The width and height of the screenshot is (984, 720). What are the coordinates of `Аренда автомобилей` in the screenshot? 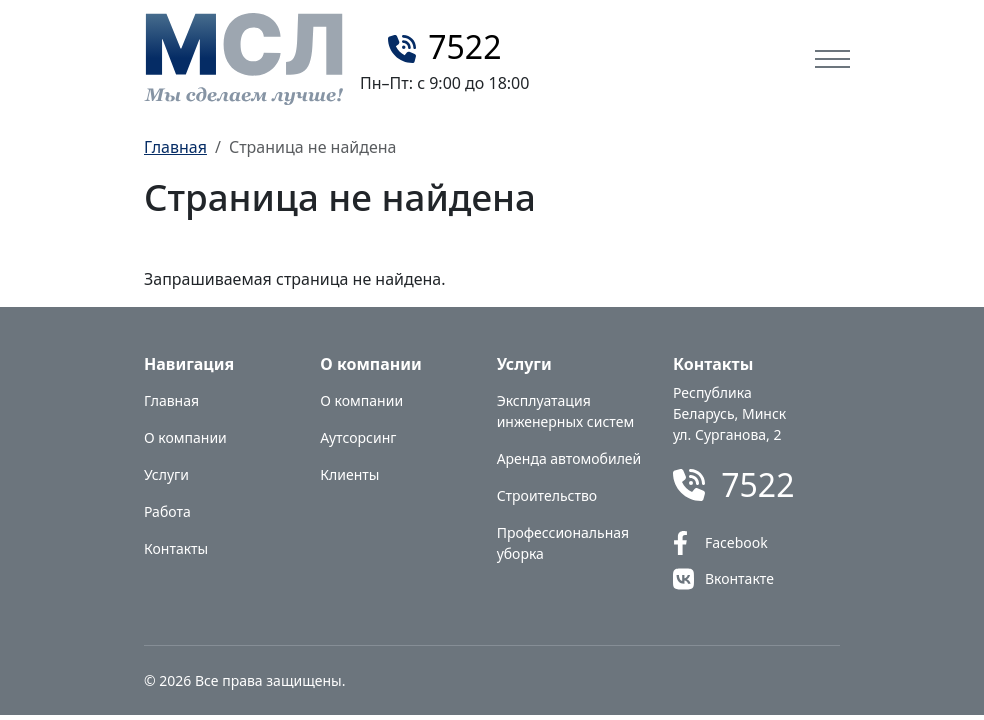 It's located at (569, 458).